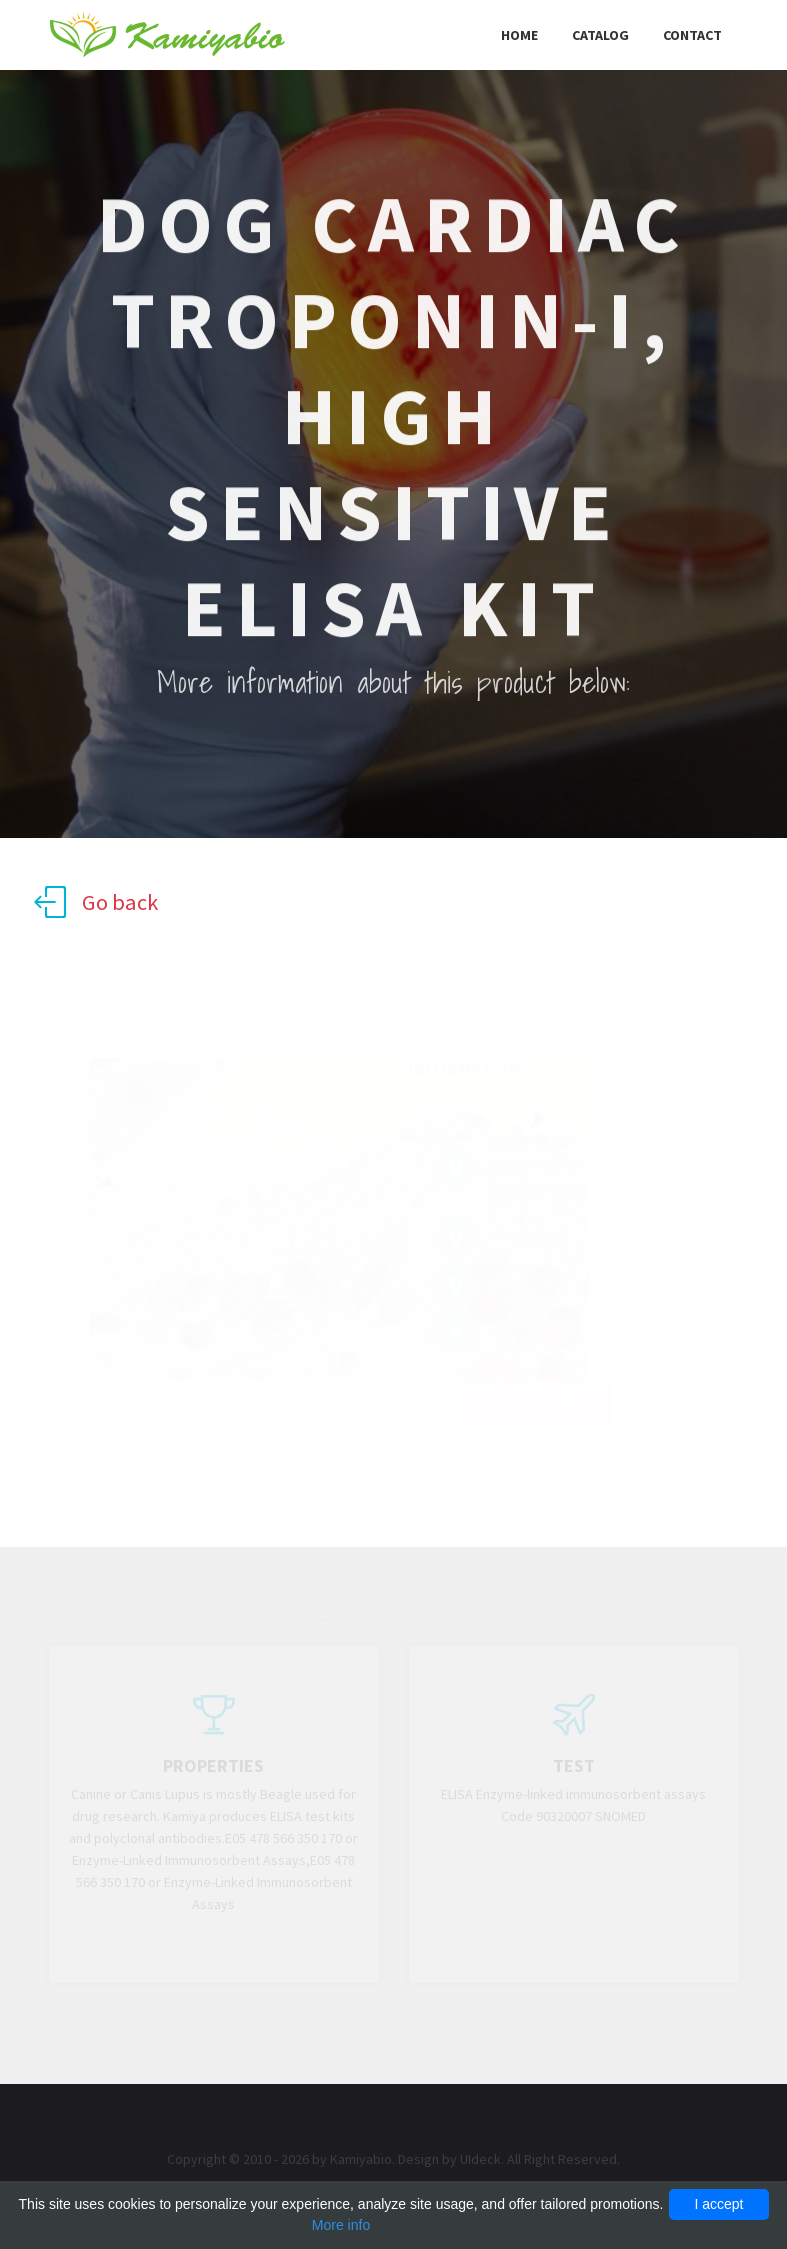 Image resolution: width=787 pixels, height=2249 pixels. Describe the element at coordinates (600, 35) in the screenshot. I see `Catalog` at that location.